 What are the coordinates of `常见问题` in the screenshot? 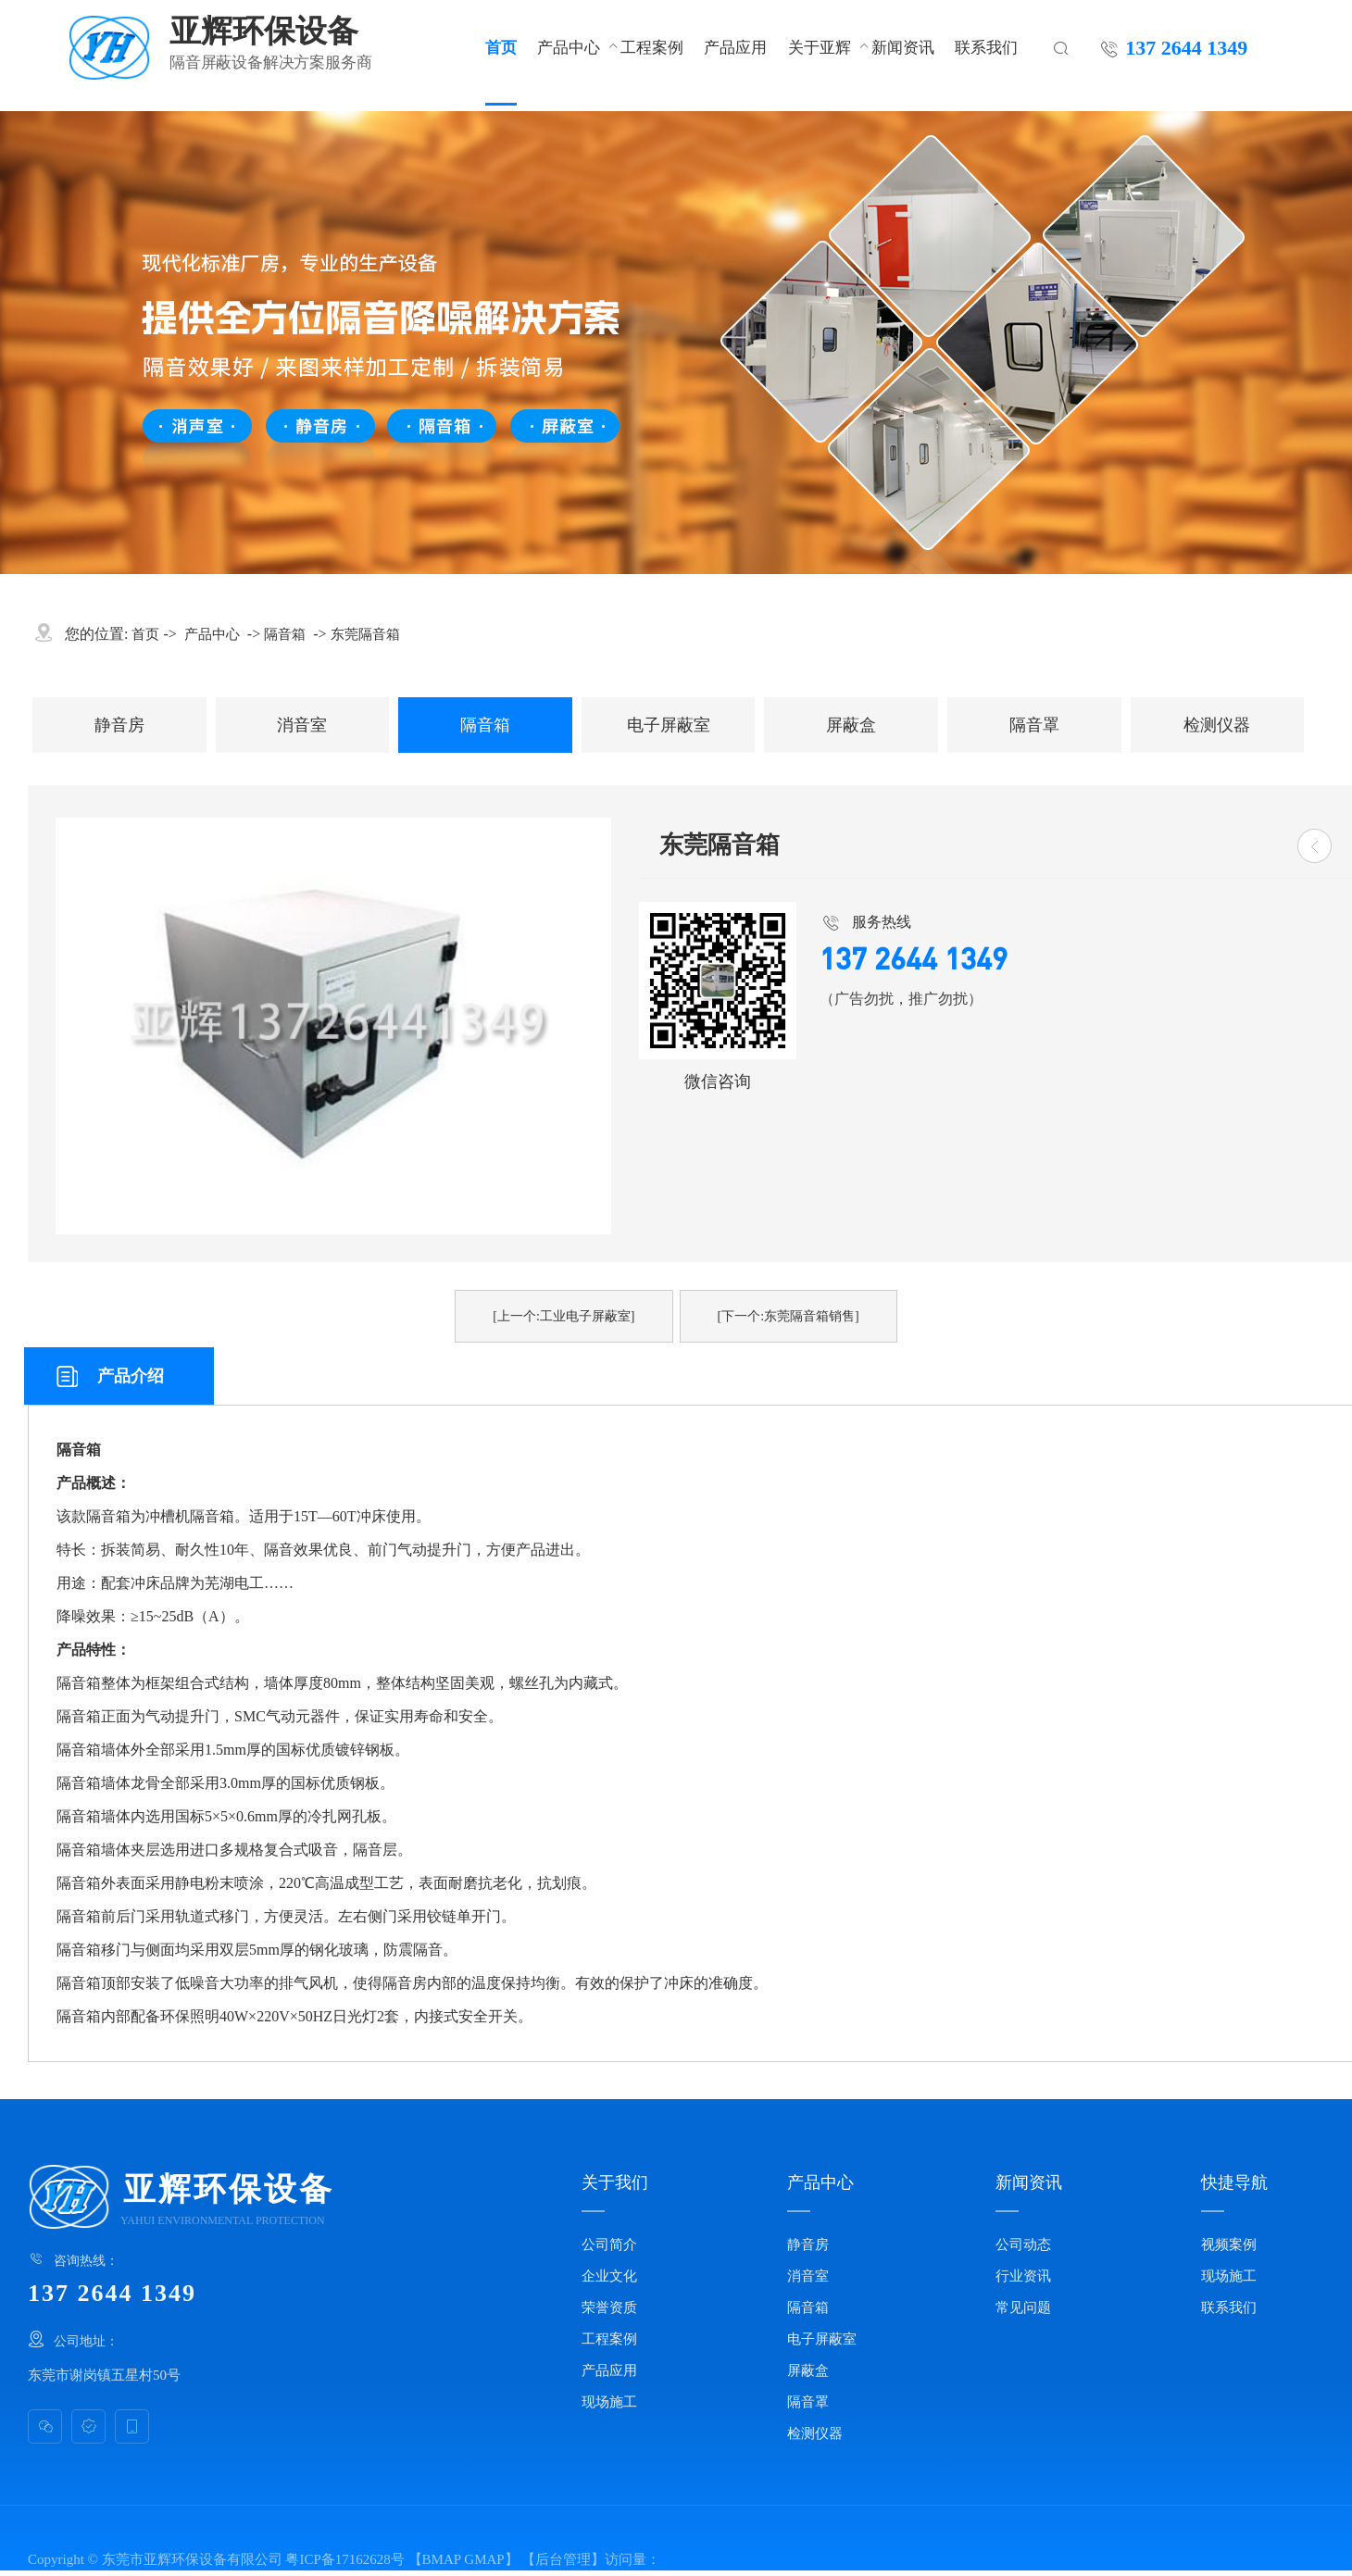 It's located at (1023, 2307).